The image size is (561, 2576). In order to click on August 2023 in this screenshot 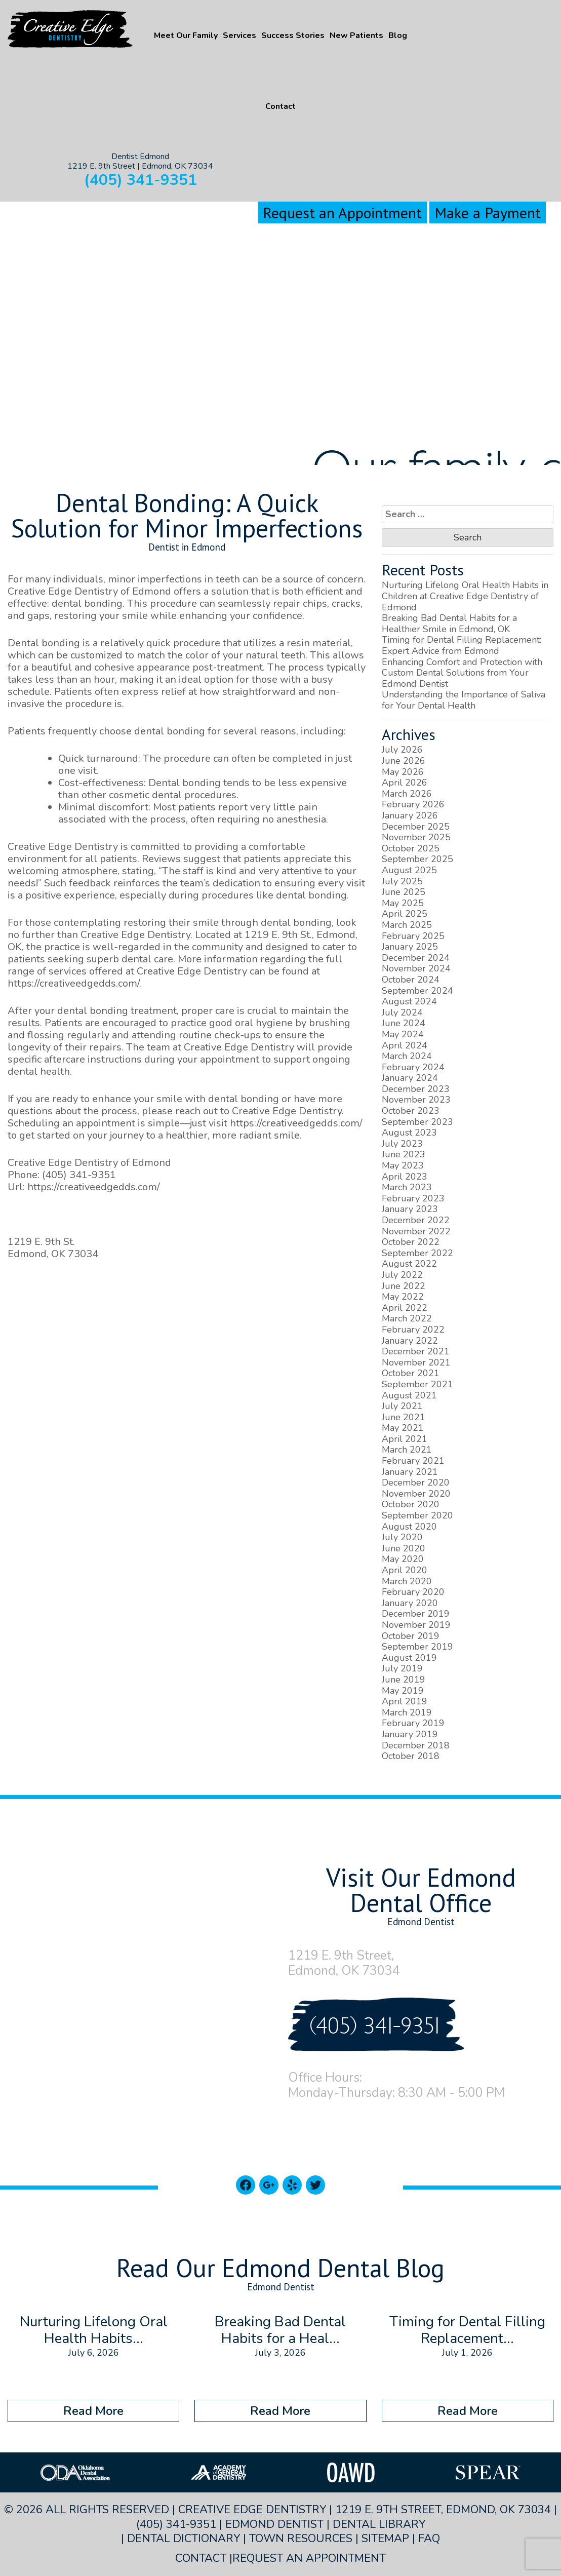, I will do `click(409, 1132)`.